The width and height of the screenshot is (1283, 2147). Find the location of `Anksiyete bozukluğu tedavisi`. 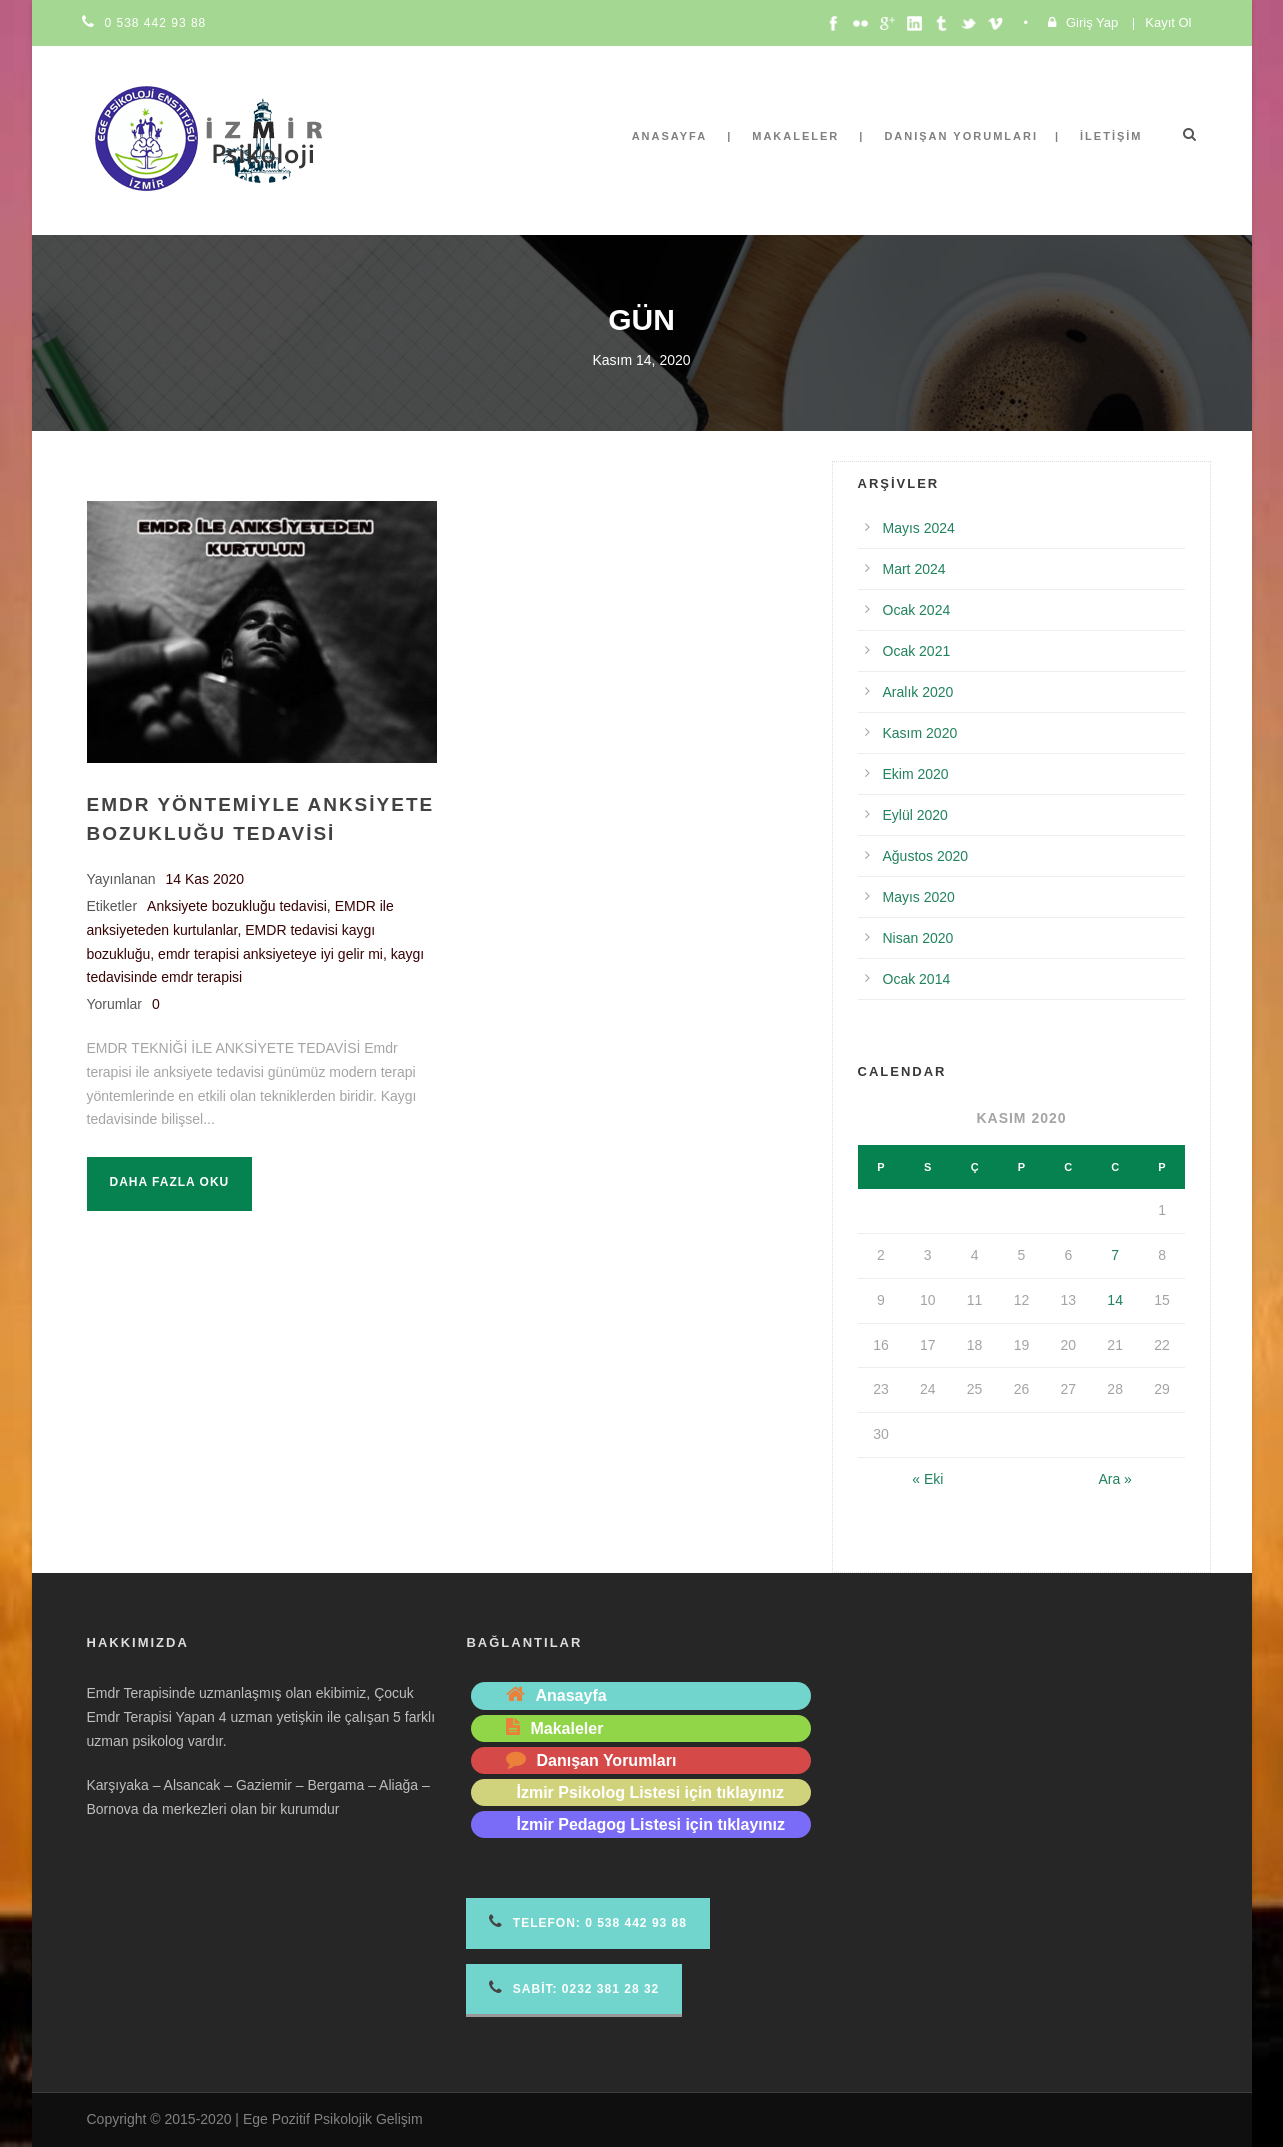

Anksiyete bozukluğu tedavisi is located at coordinates (237, 906).